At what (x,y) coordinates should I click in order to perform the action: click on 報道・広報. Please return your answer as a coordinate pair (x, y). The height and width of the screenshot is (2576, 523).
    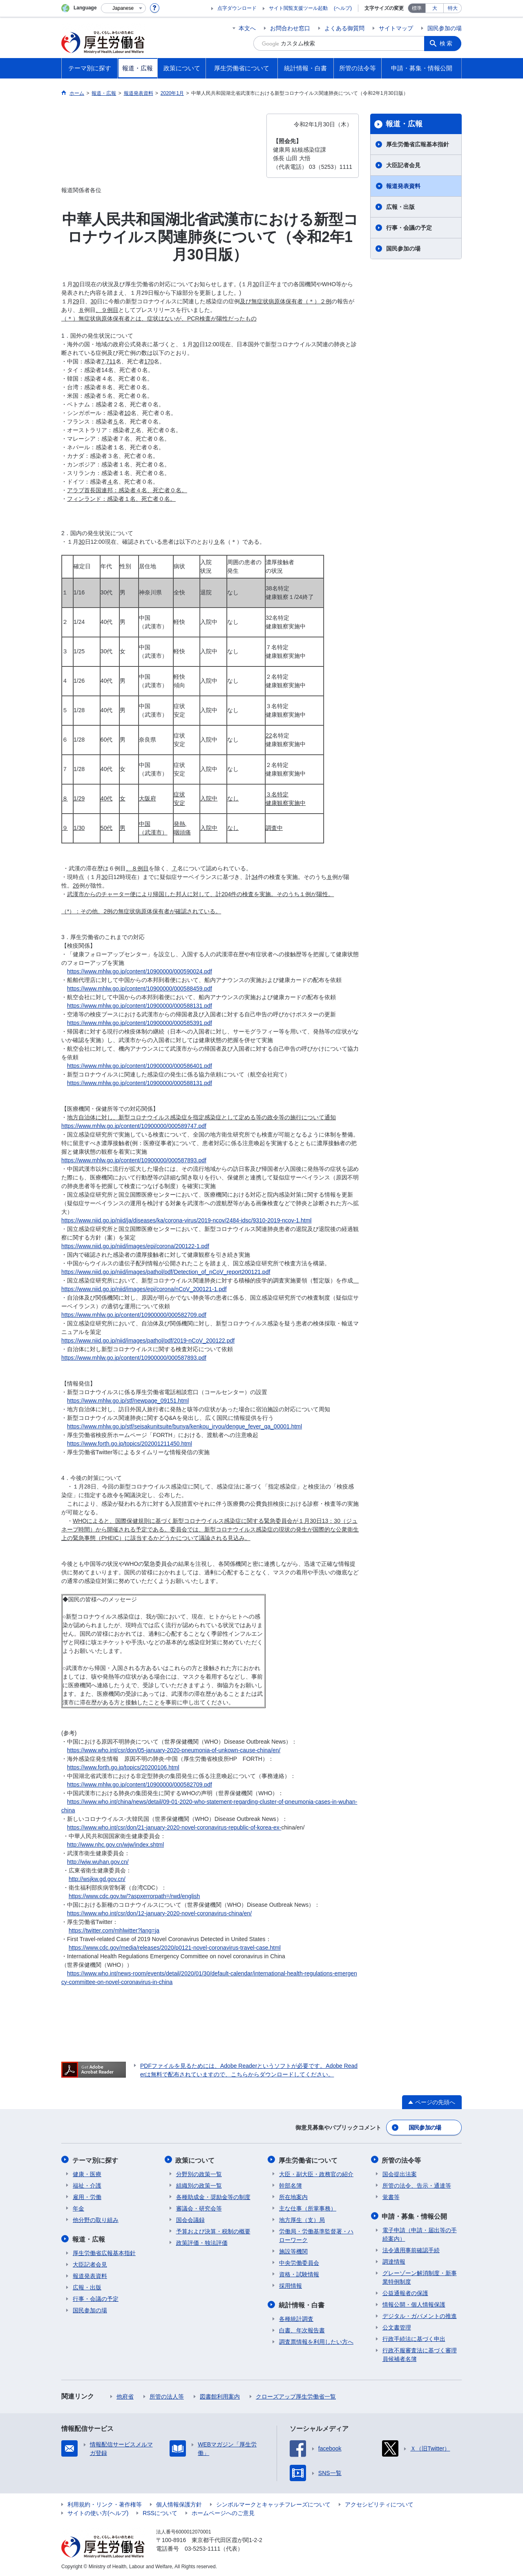
    Looking at the image, I should click on (404, 124).